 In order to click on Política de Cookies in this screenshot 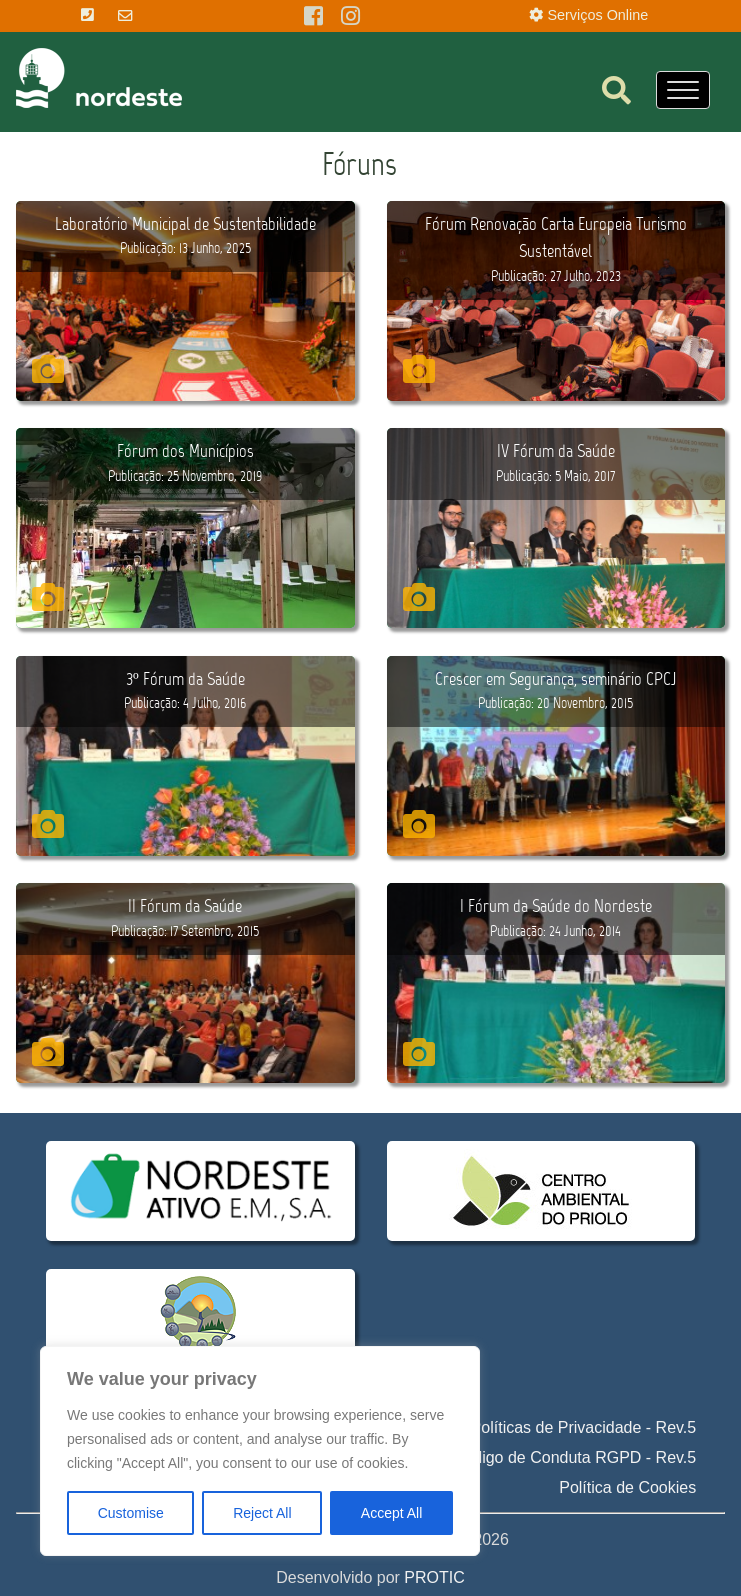, I will do `click(627, 1487)`.